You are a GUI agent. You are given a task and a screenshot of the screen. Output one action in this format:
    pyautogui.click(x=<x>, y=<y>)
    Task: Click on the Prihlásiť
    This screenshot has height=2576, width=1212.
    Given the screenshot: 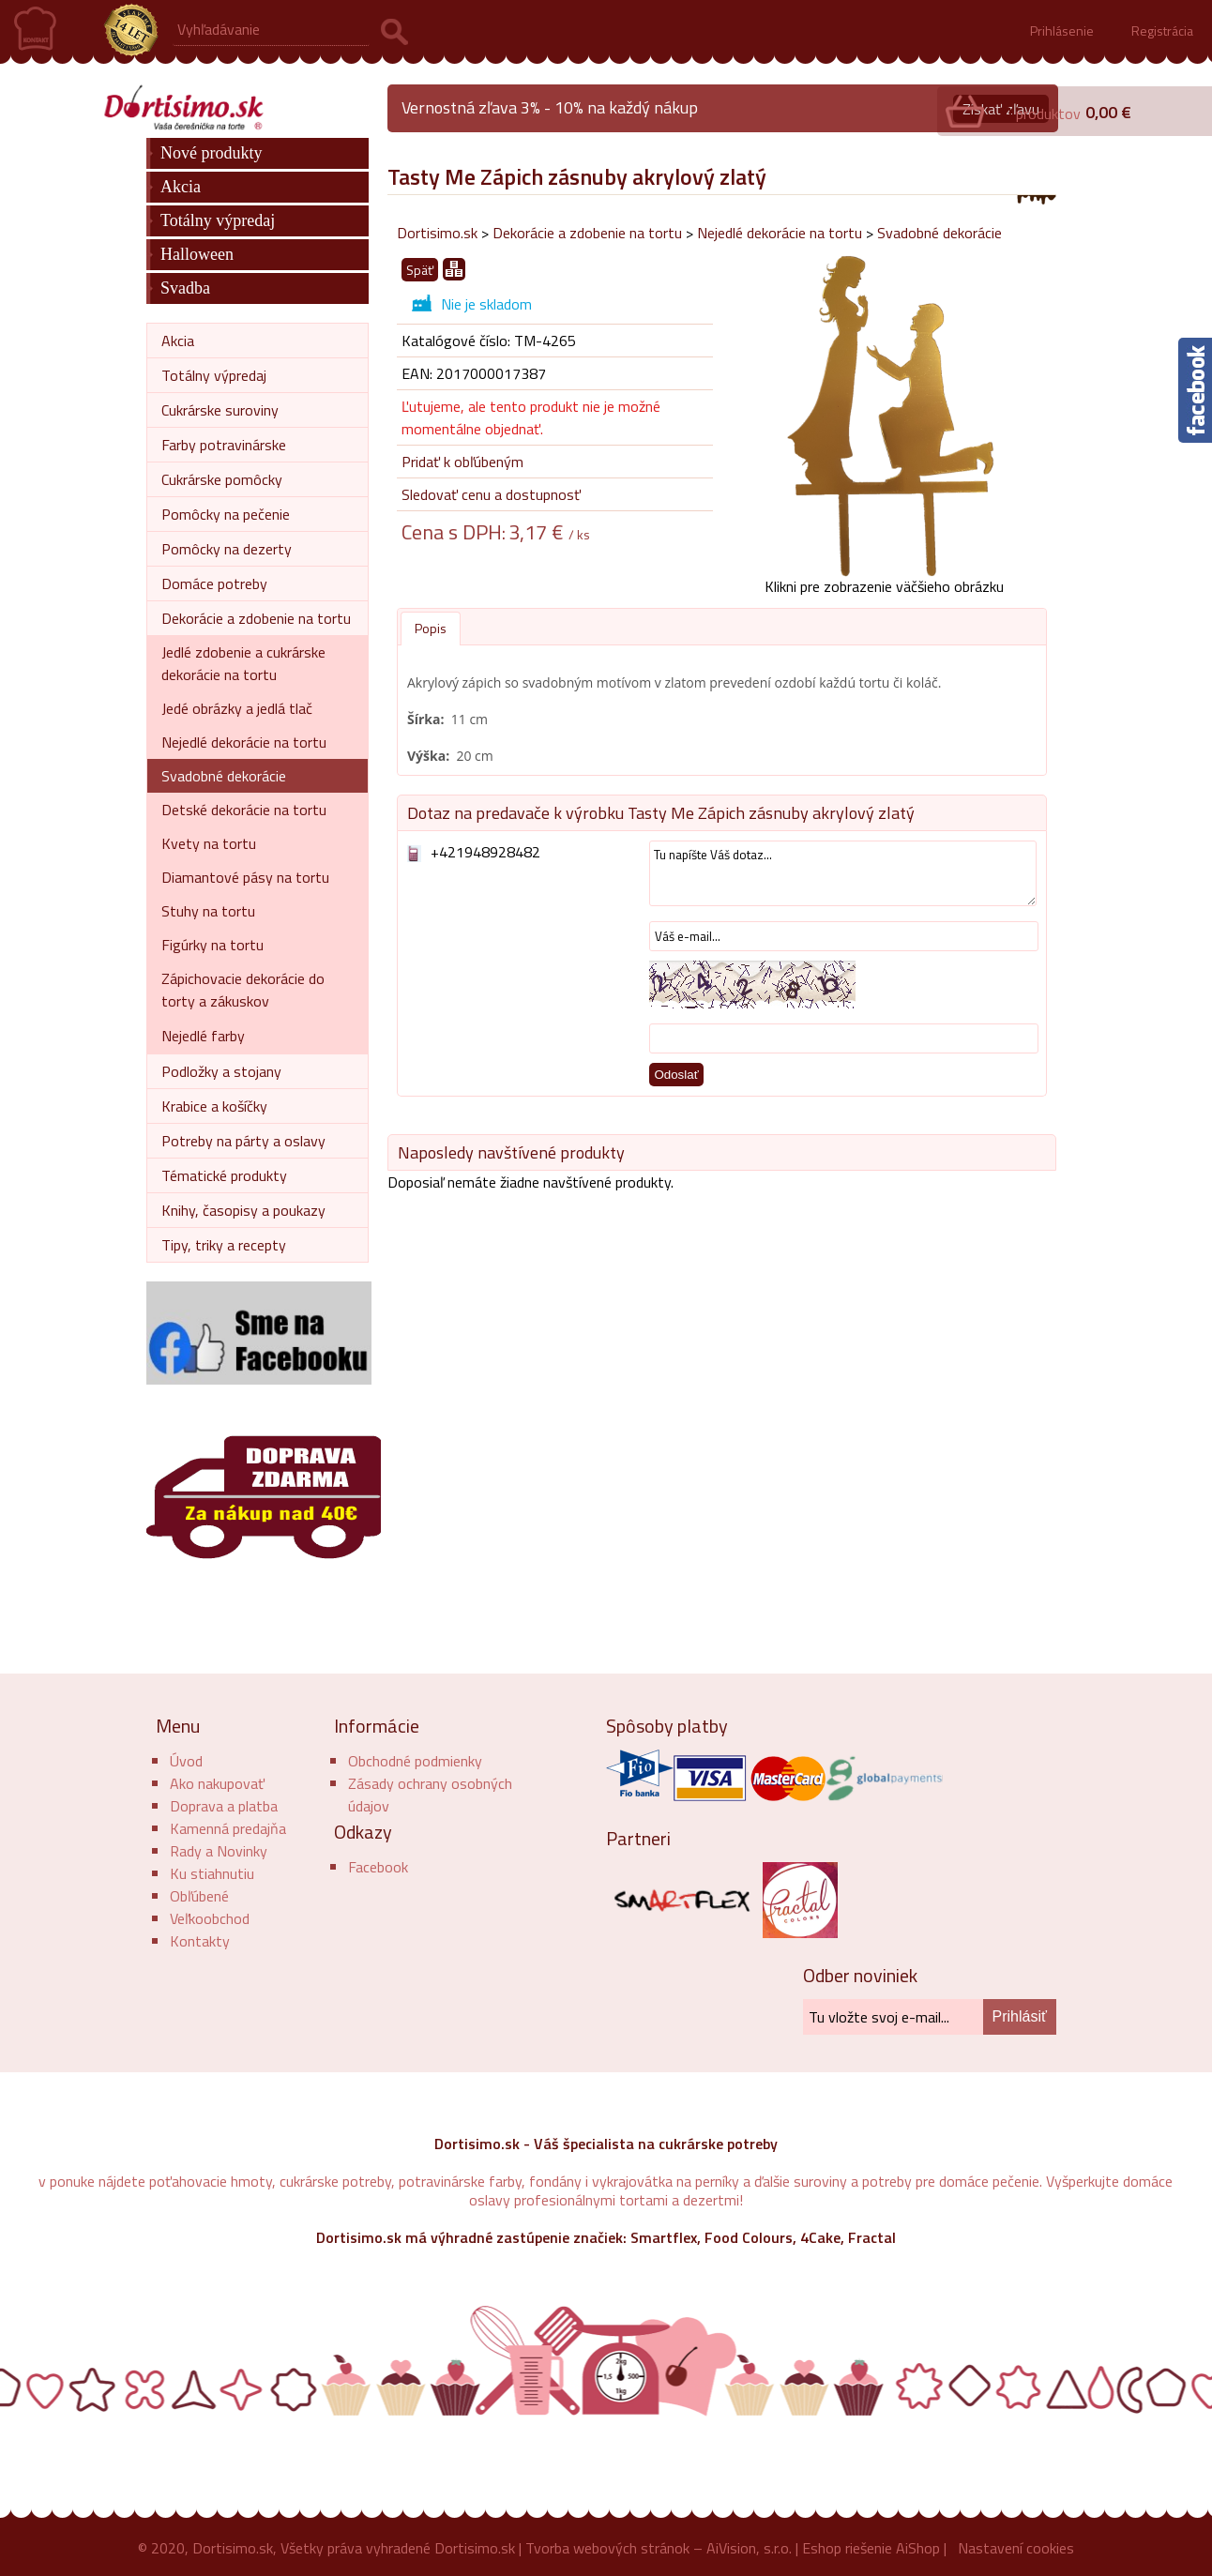 What is the action you would take?
    pyautogui.click(x=1019, y=2016)
    